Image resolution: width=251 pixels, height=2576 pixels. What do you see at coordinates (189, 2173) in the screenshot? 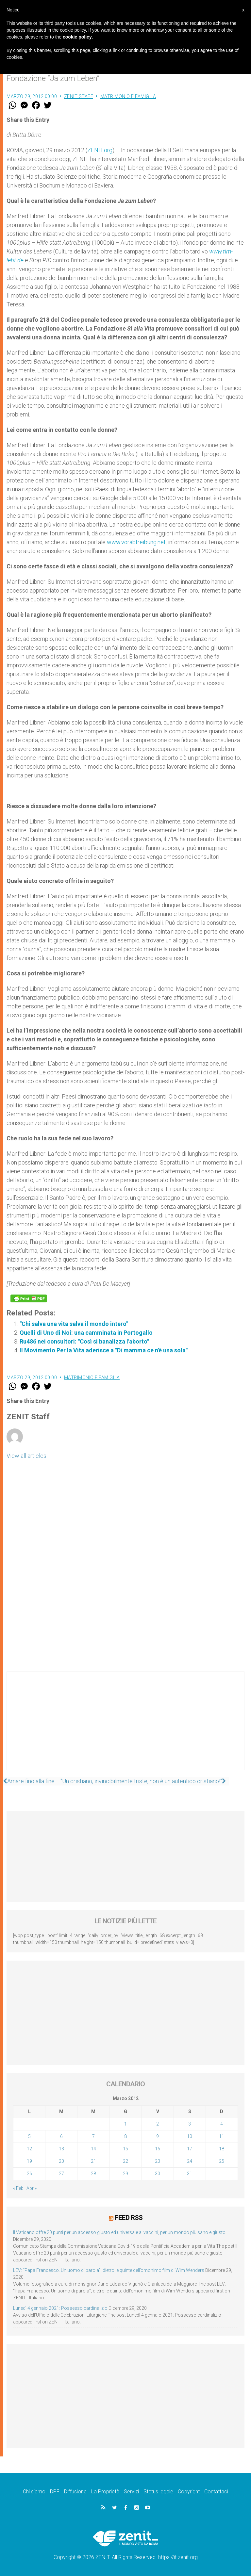
I see `31 [Articoli pubblicati in 31 March 2012]` at bounding box center [189, 2173].